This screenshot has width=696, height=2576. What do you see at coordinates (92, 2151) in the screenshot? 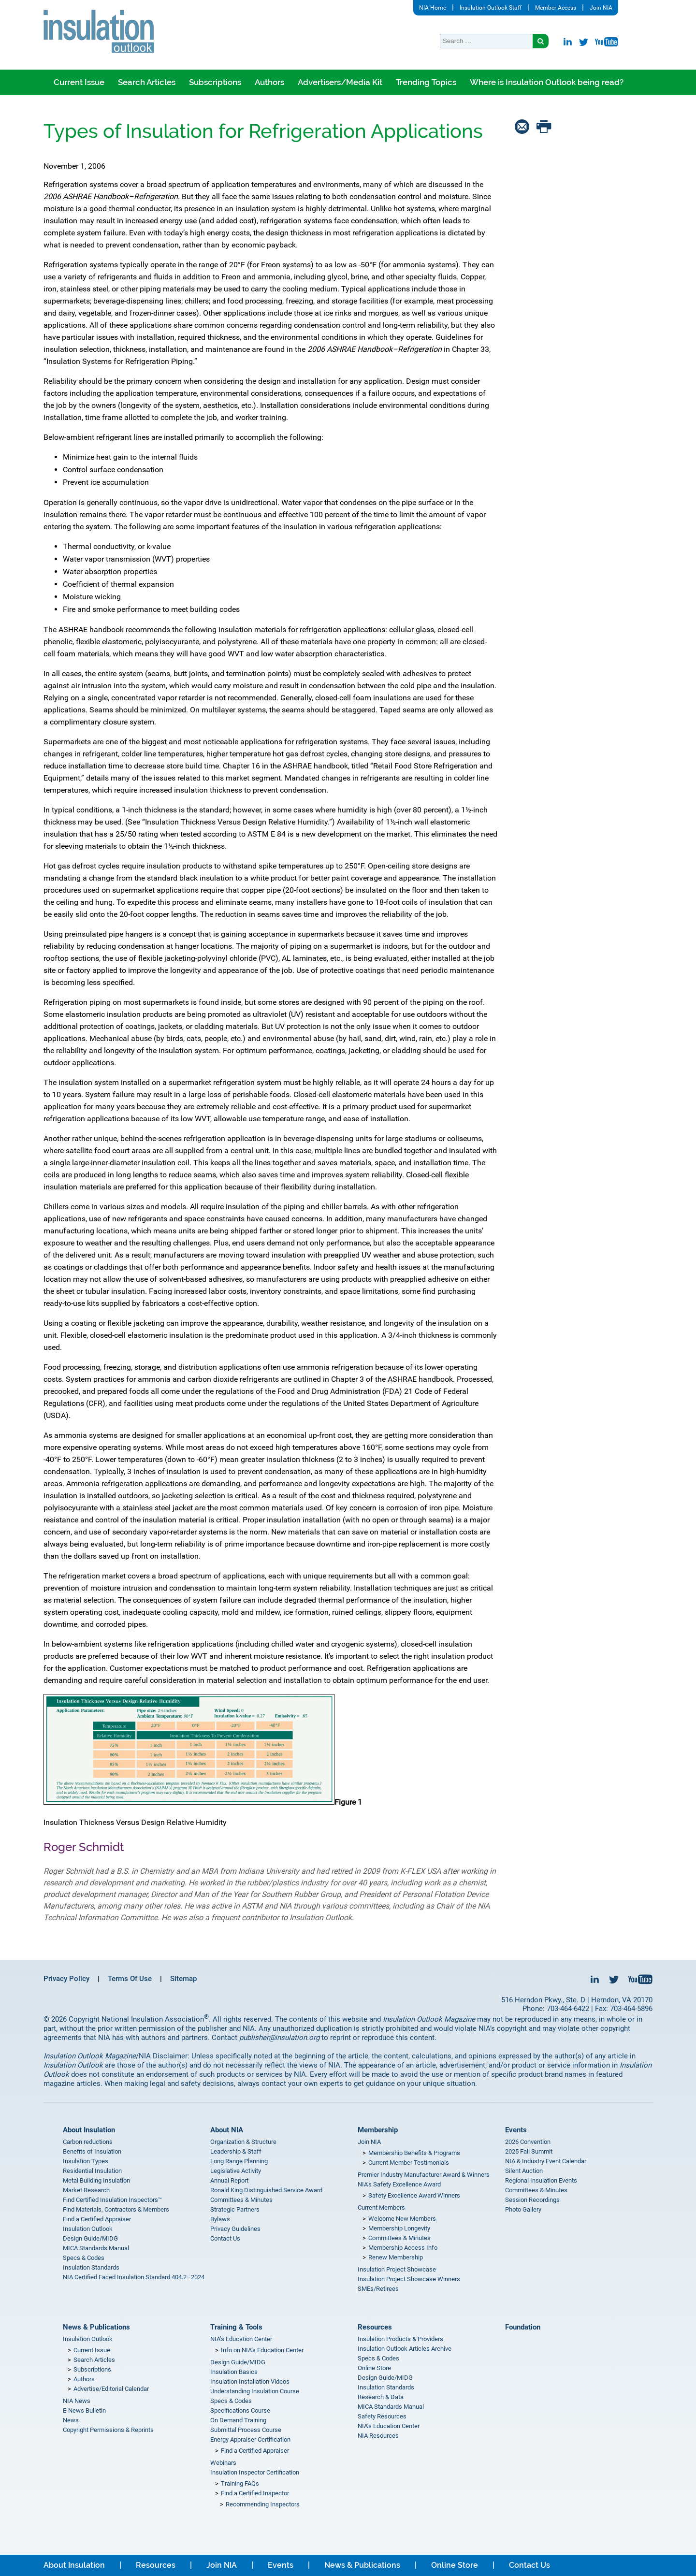
I see `Benefits of Insulation` at bounding box center [92, 2151].